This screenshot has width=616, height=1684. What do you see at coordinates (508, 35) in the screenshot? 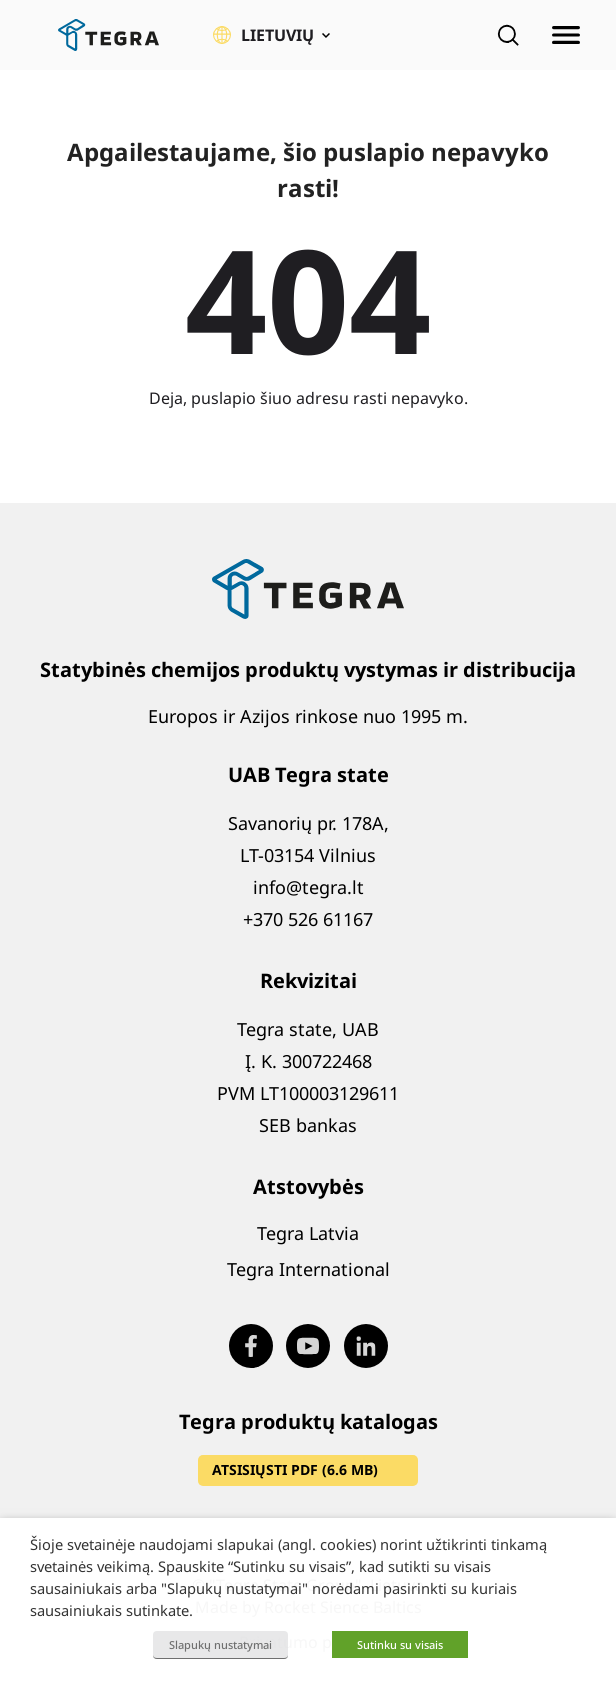
I see `[Open search]` at bounding box center [508, 35].